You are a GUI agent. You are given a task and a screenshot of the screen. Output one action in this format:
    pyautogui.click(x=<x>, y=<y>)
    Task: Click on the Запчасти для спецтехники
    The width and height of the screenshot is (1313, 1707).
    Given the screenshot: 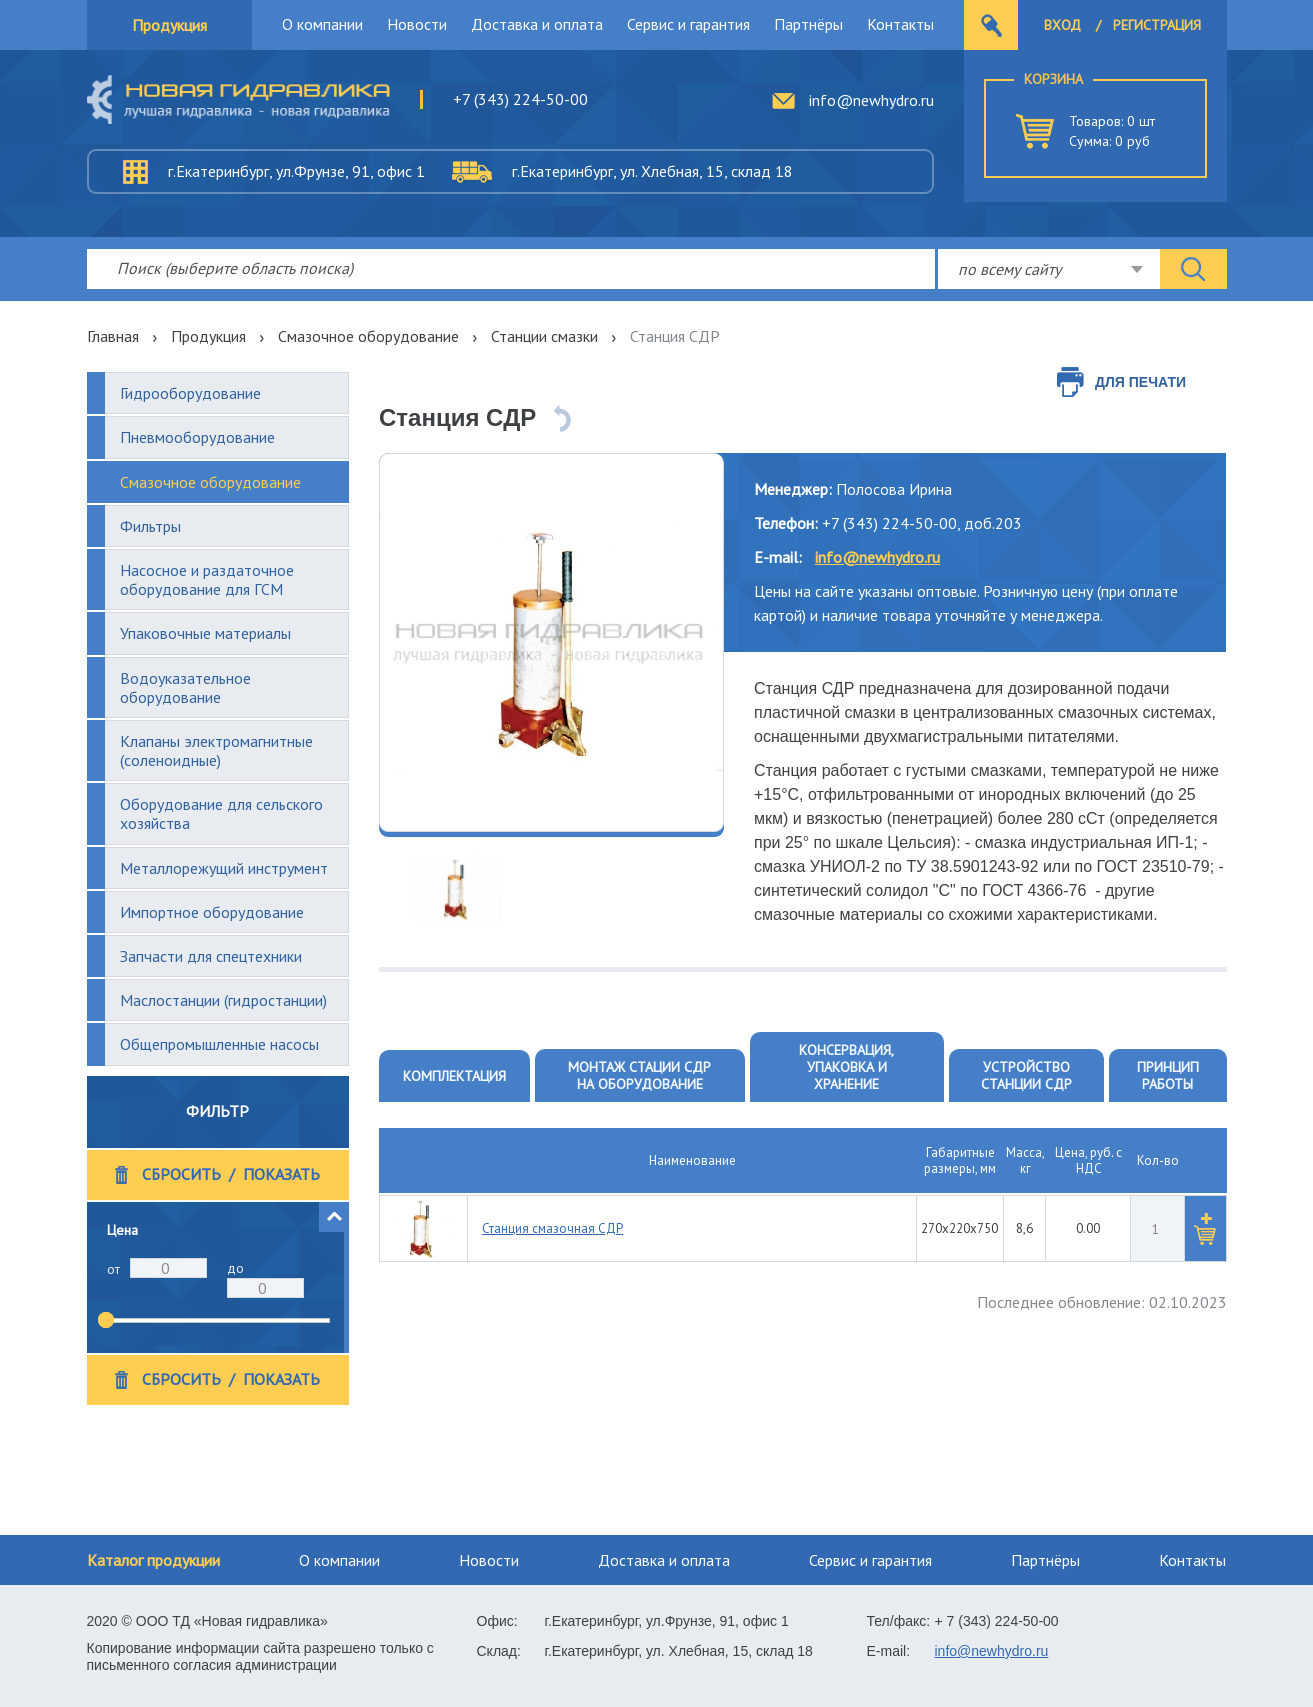 What is the action you would take?
    pyautogui.click(x=211, y=956)
    